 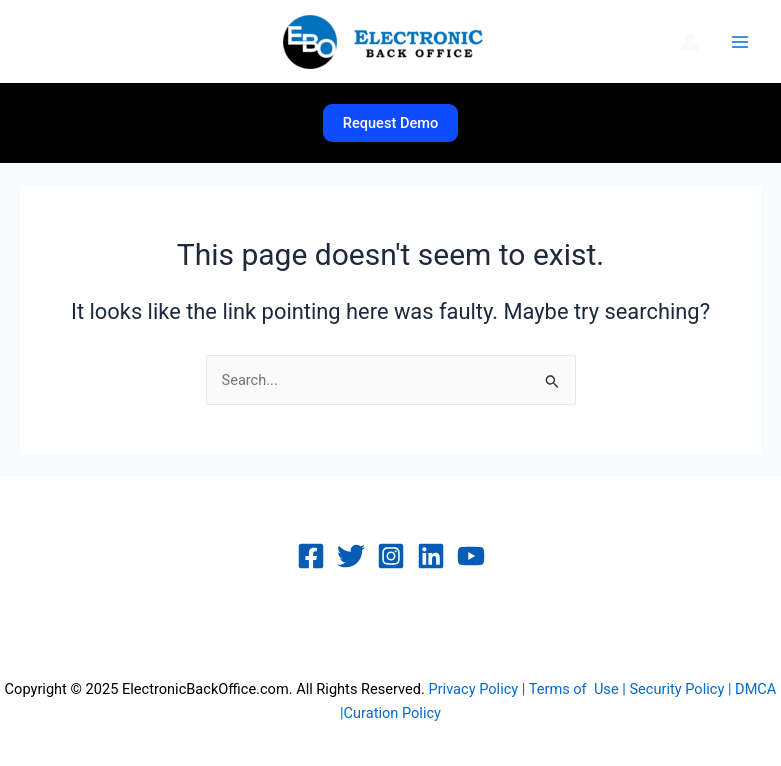 What do you see at coordinates (579, 689) in the screenshot?
I see `Terms of Use |` at bounding box center [579, 689].